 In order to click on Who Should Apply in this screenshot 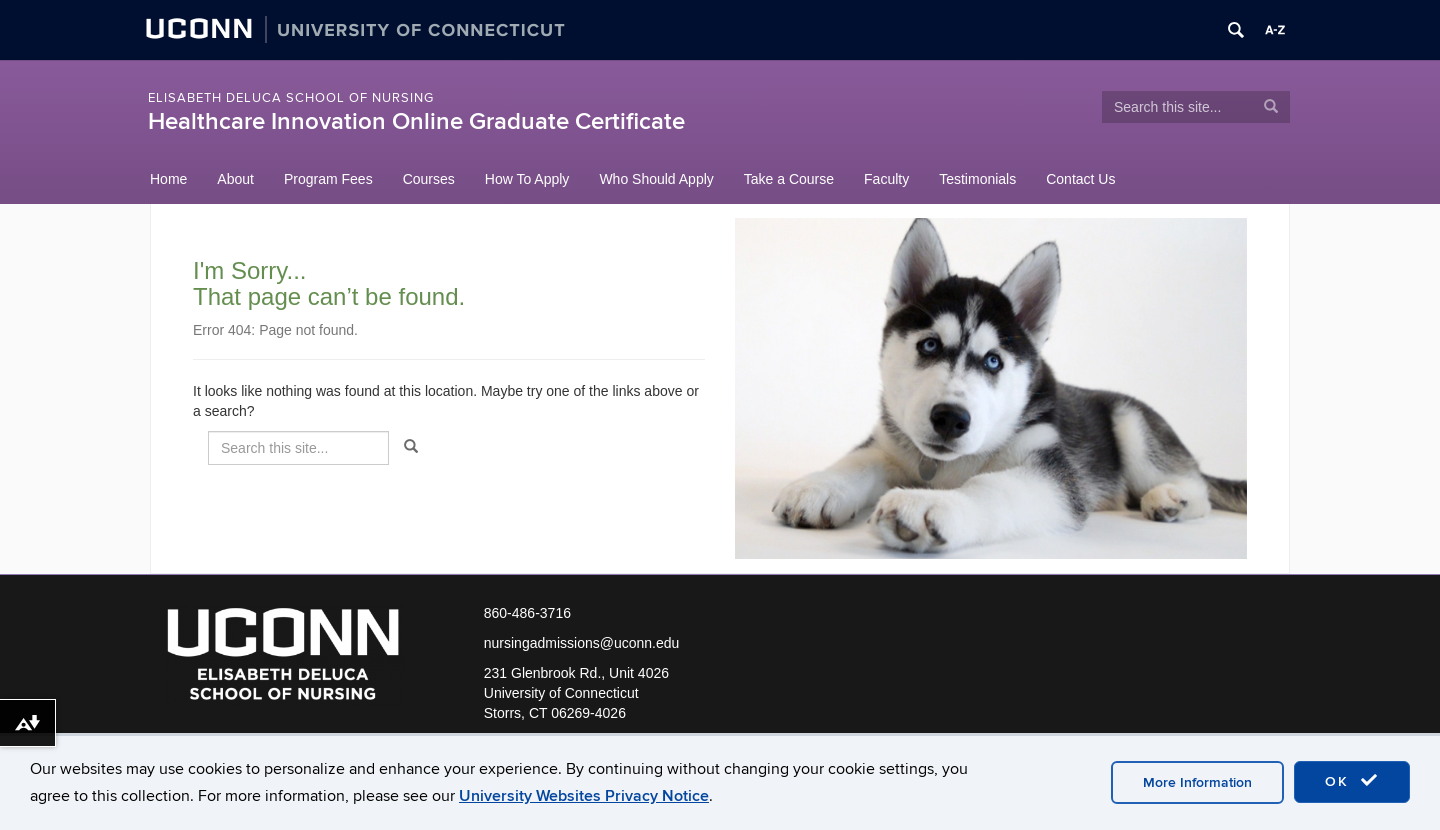, I will do `click(656, 179)`.